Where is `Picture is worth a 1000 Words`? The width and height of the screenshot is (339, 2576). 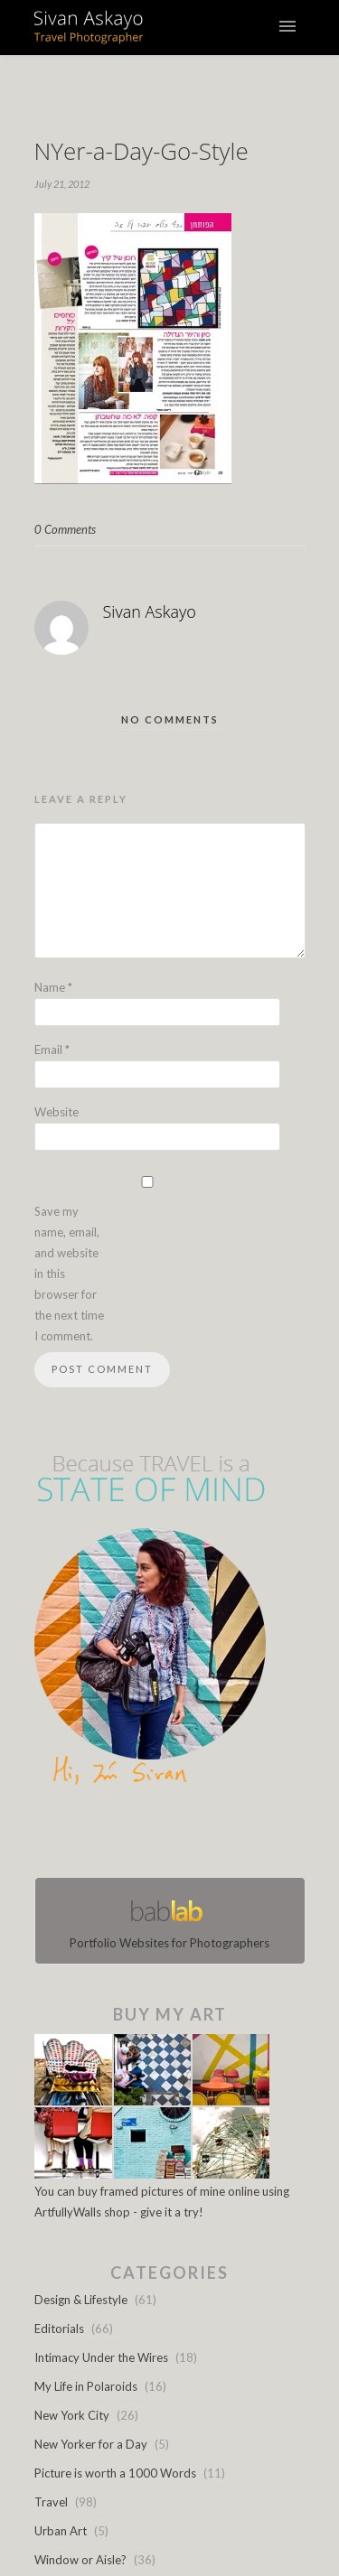
Picture is worth a 1000 Words is located at coordinates (115, 2473).